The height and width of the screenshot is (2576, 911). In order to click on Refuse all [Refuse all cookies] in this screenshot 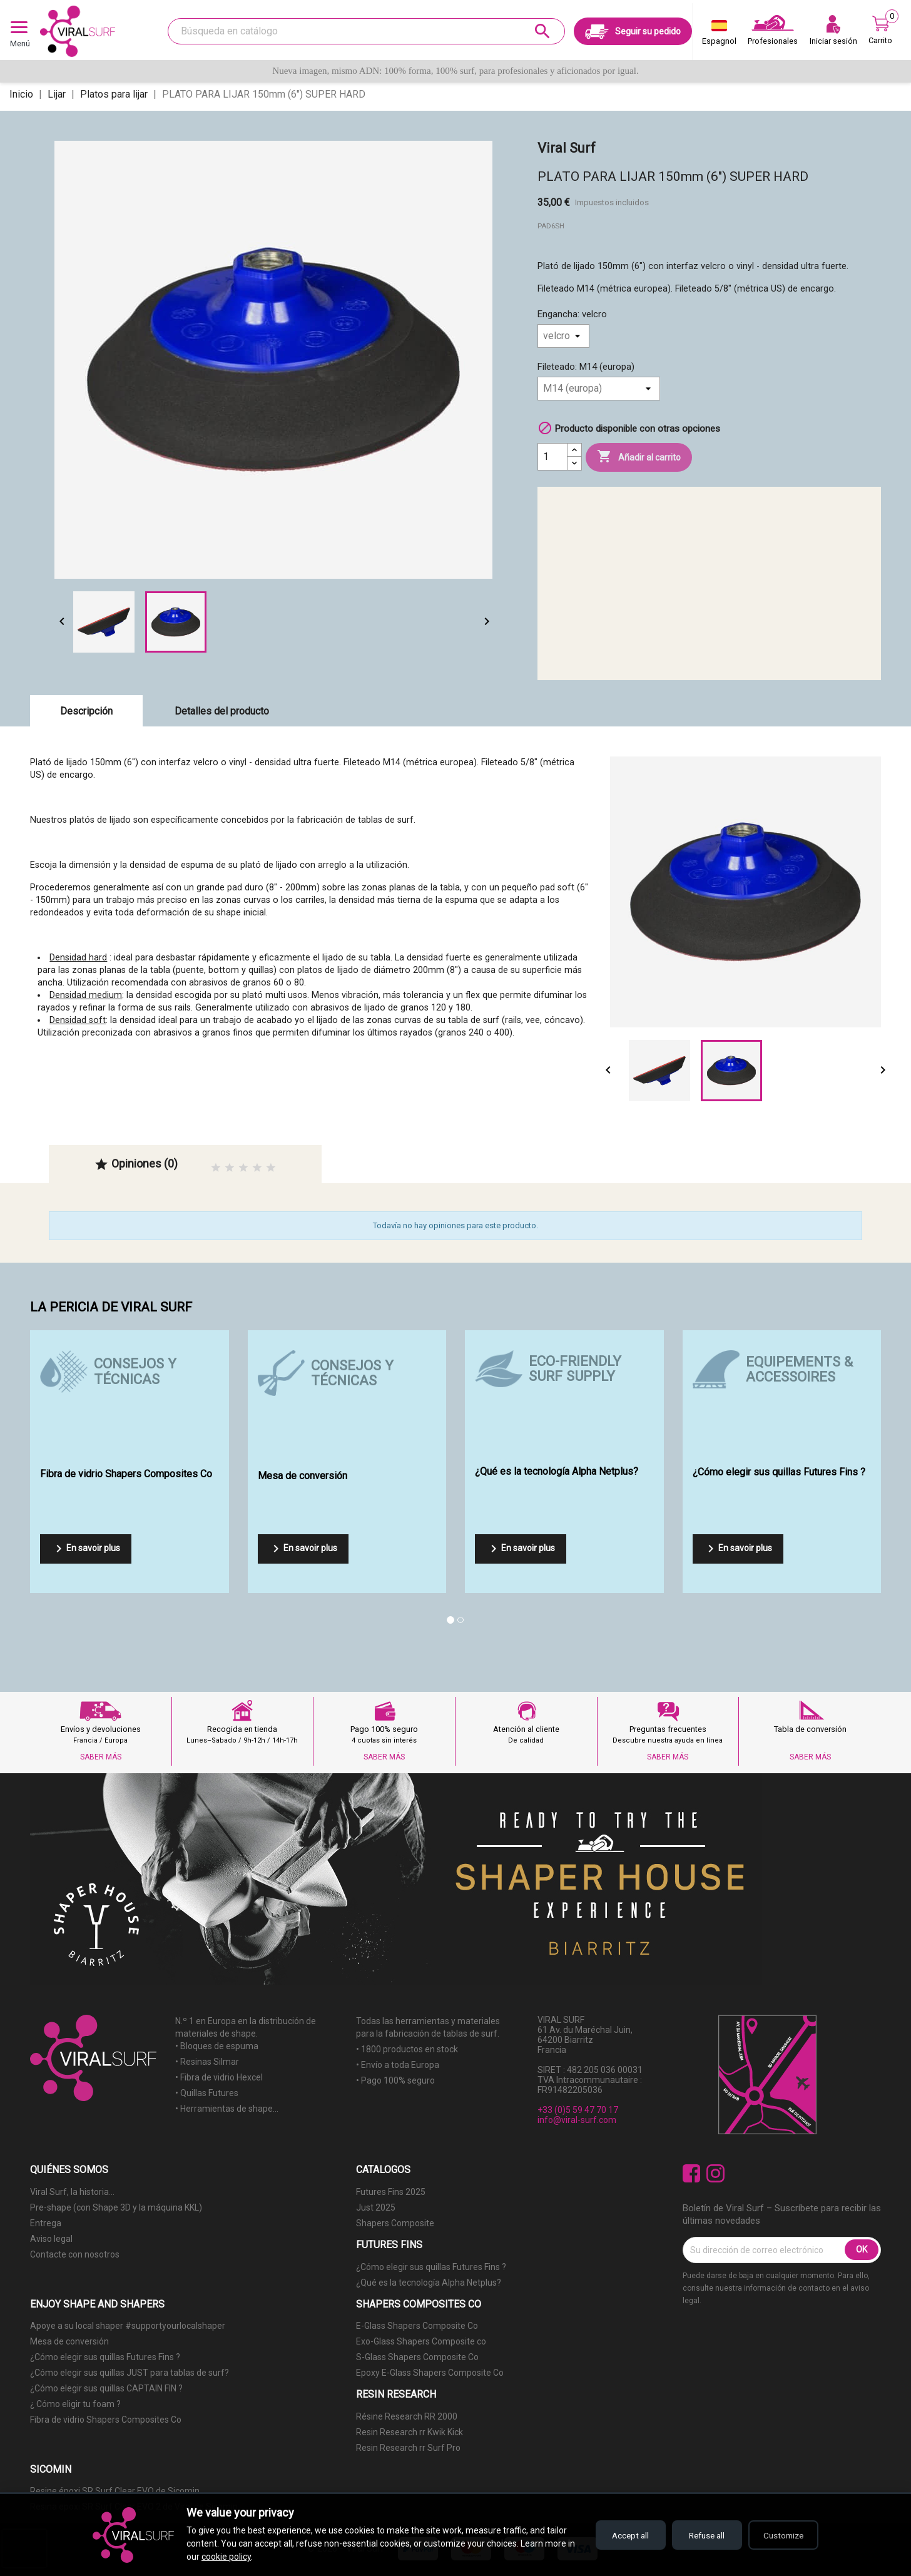, I will do `click(700, 2535)`.